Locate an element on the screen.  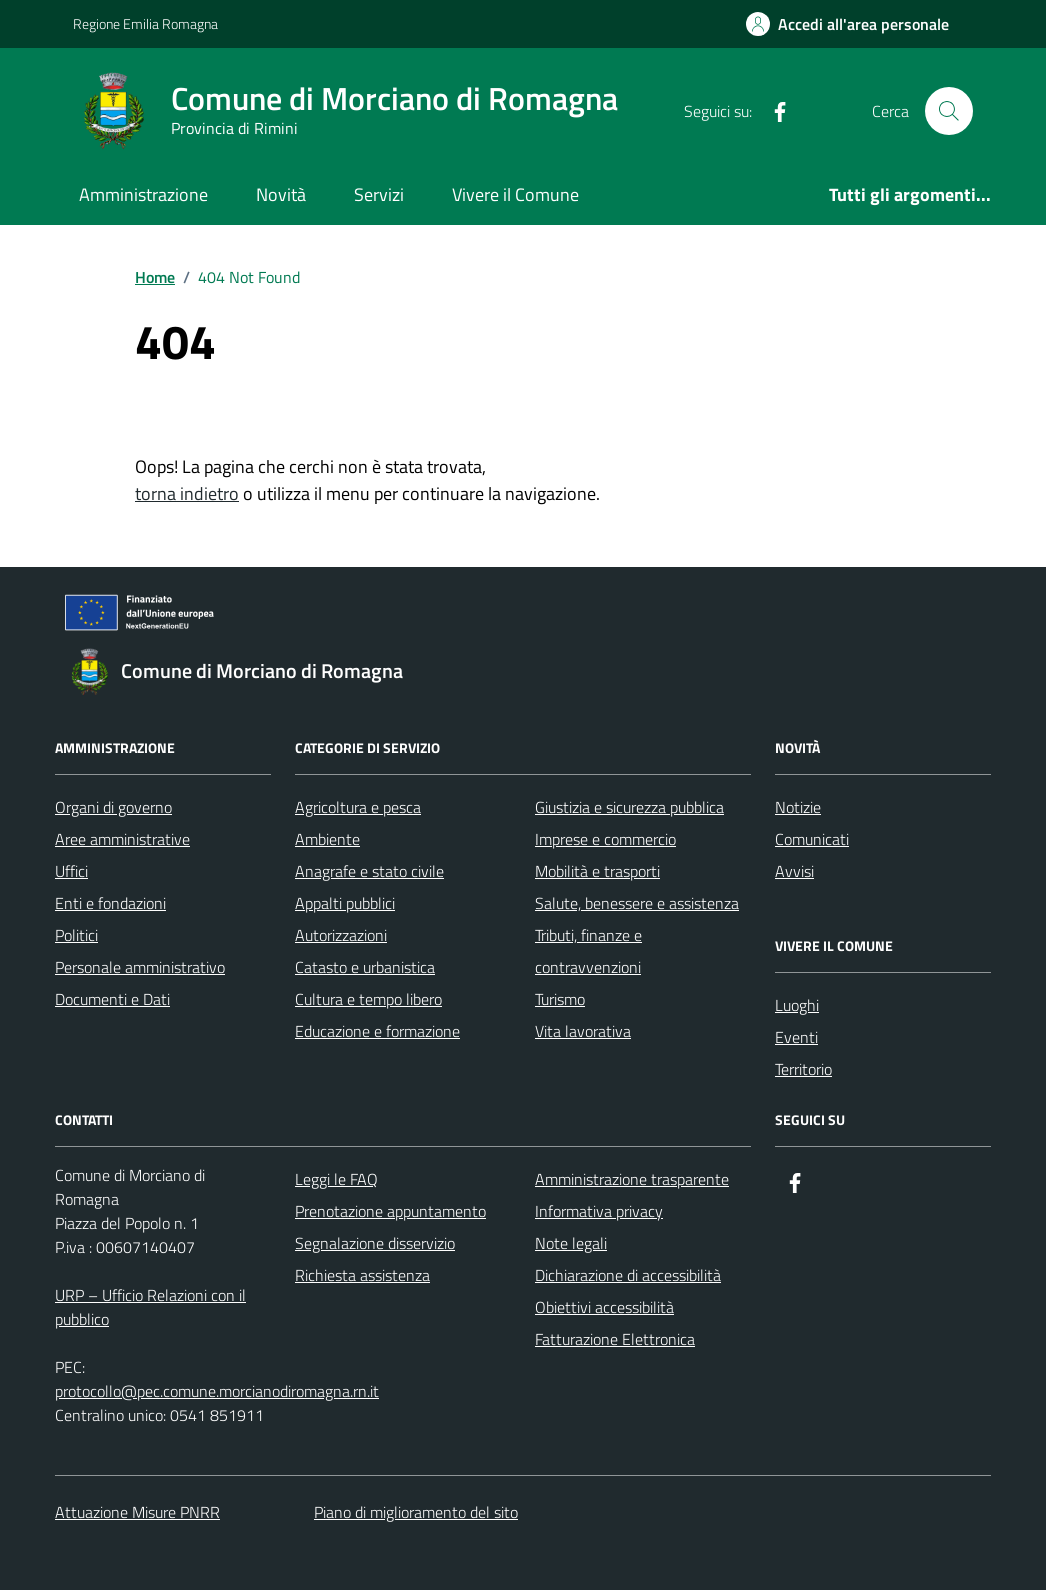
Turismo is located at coordinates (560, 999).